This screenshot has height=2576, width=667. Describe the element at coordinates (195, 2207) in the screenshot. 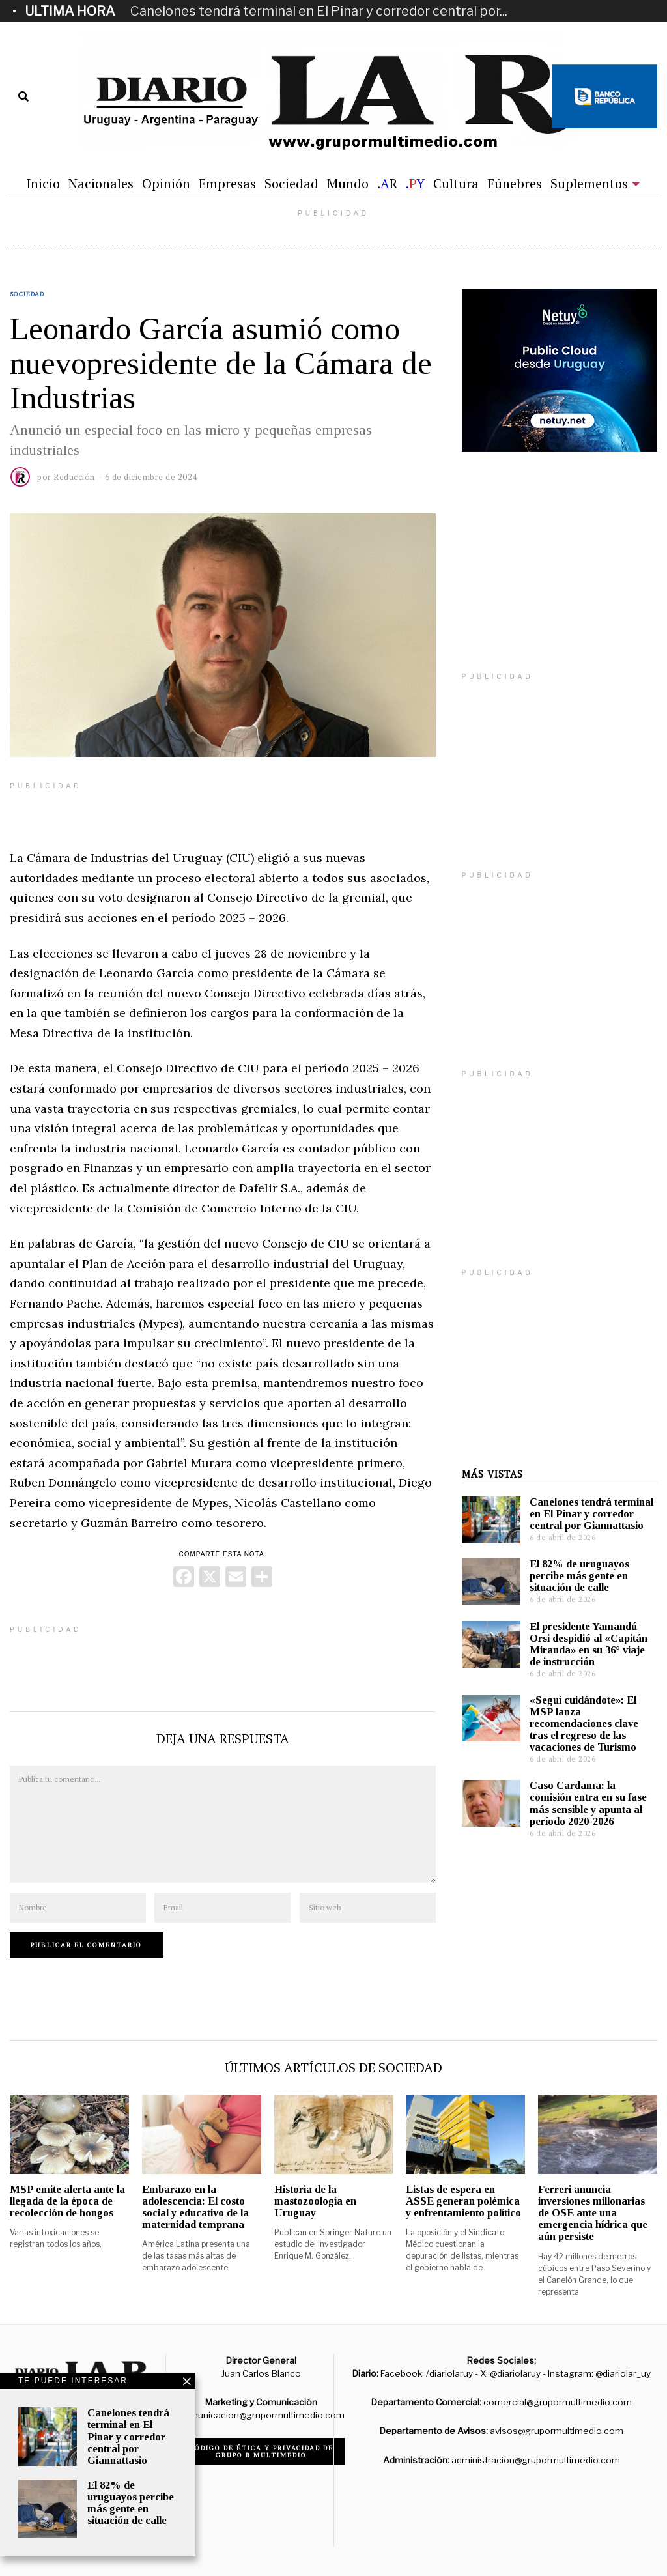

I see `Embarazo en la adolescencia: El costo social y educativo de la maternidad temprana` at that location.